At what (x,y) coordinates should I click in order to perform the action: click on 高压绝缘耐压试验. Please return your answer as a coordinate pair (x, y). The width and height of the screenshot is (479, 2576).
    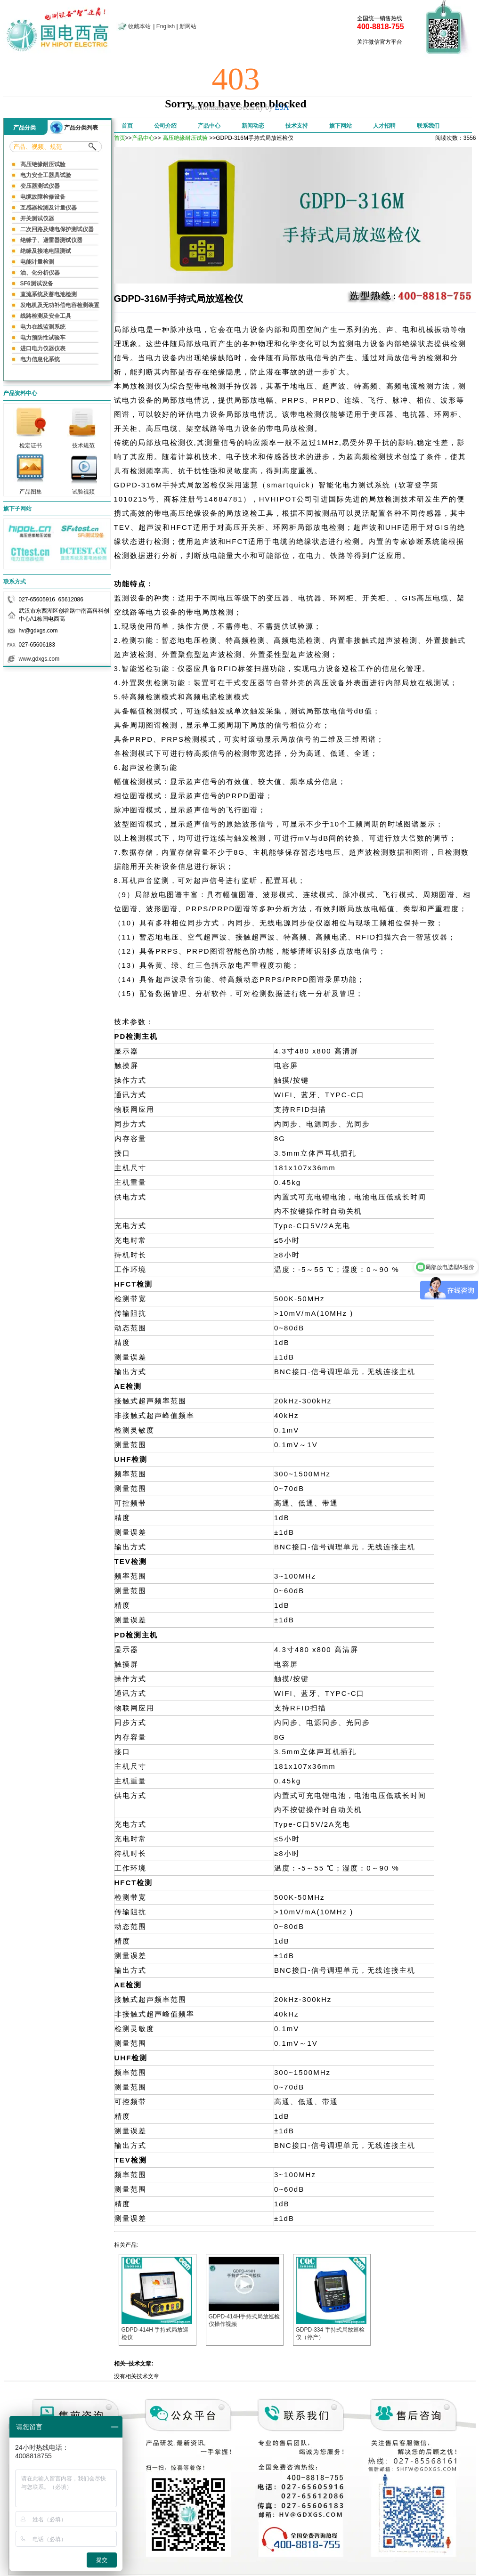
    Looking at the image, I should click on (42, 164).